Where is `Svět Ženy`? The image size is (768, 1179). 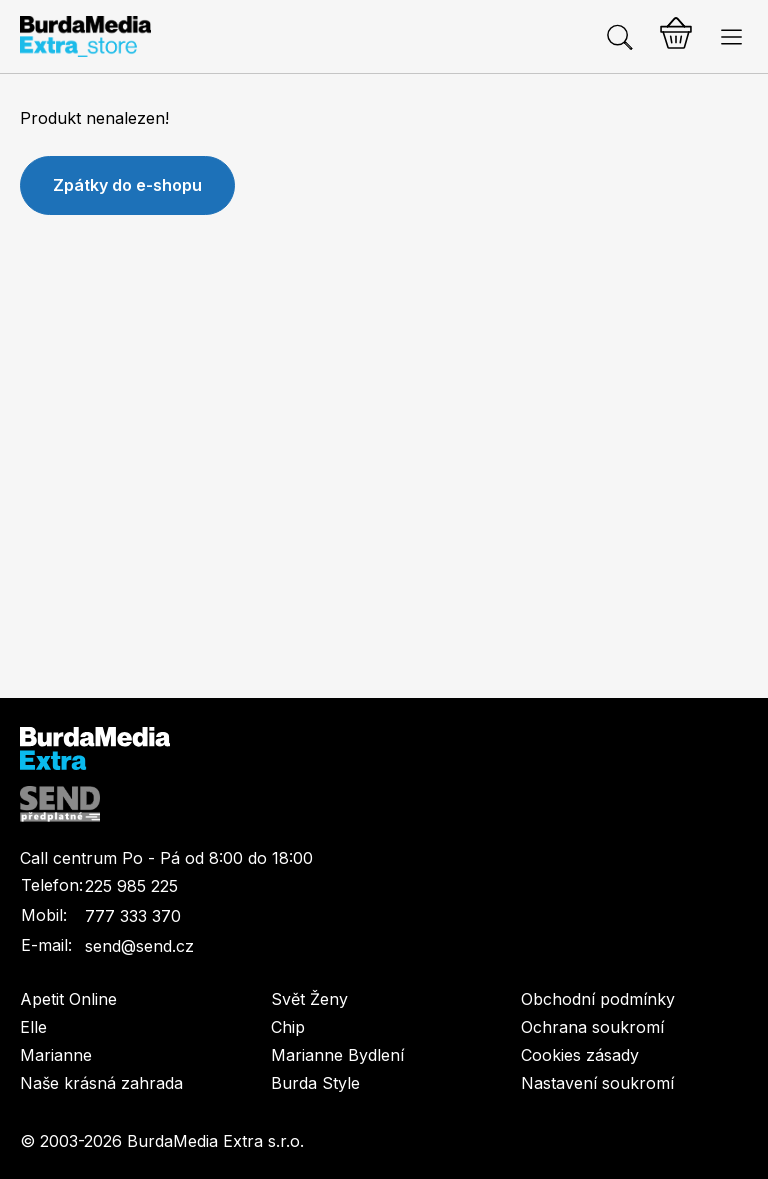 Svět Ženy is located at coordinates (309, 999).